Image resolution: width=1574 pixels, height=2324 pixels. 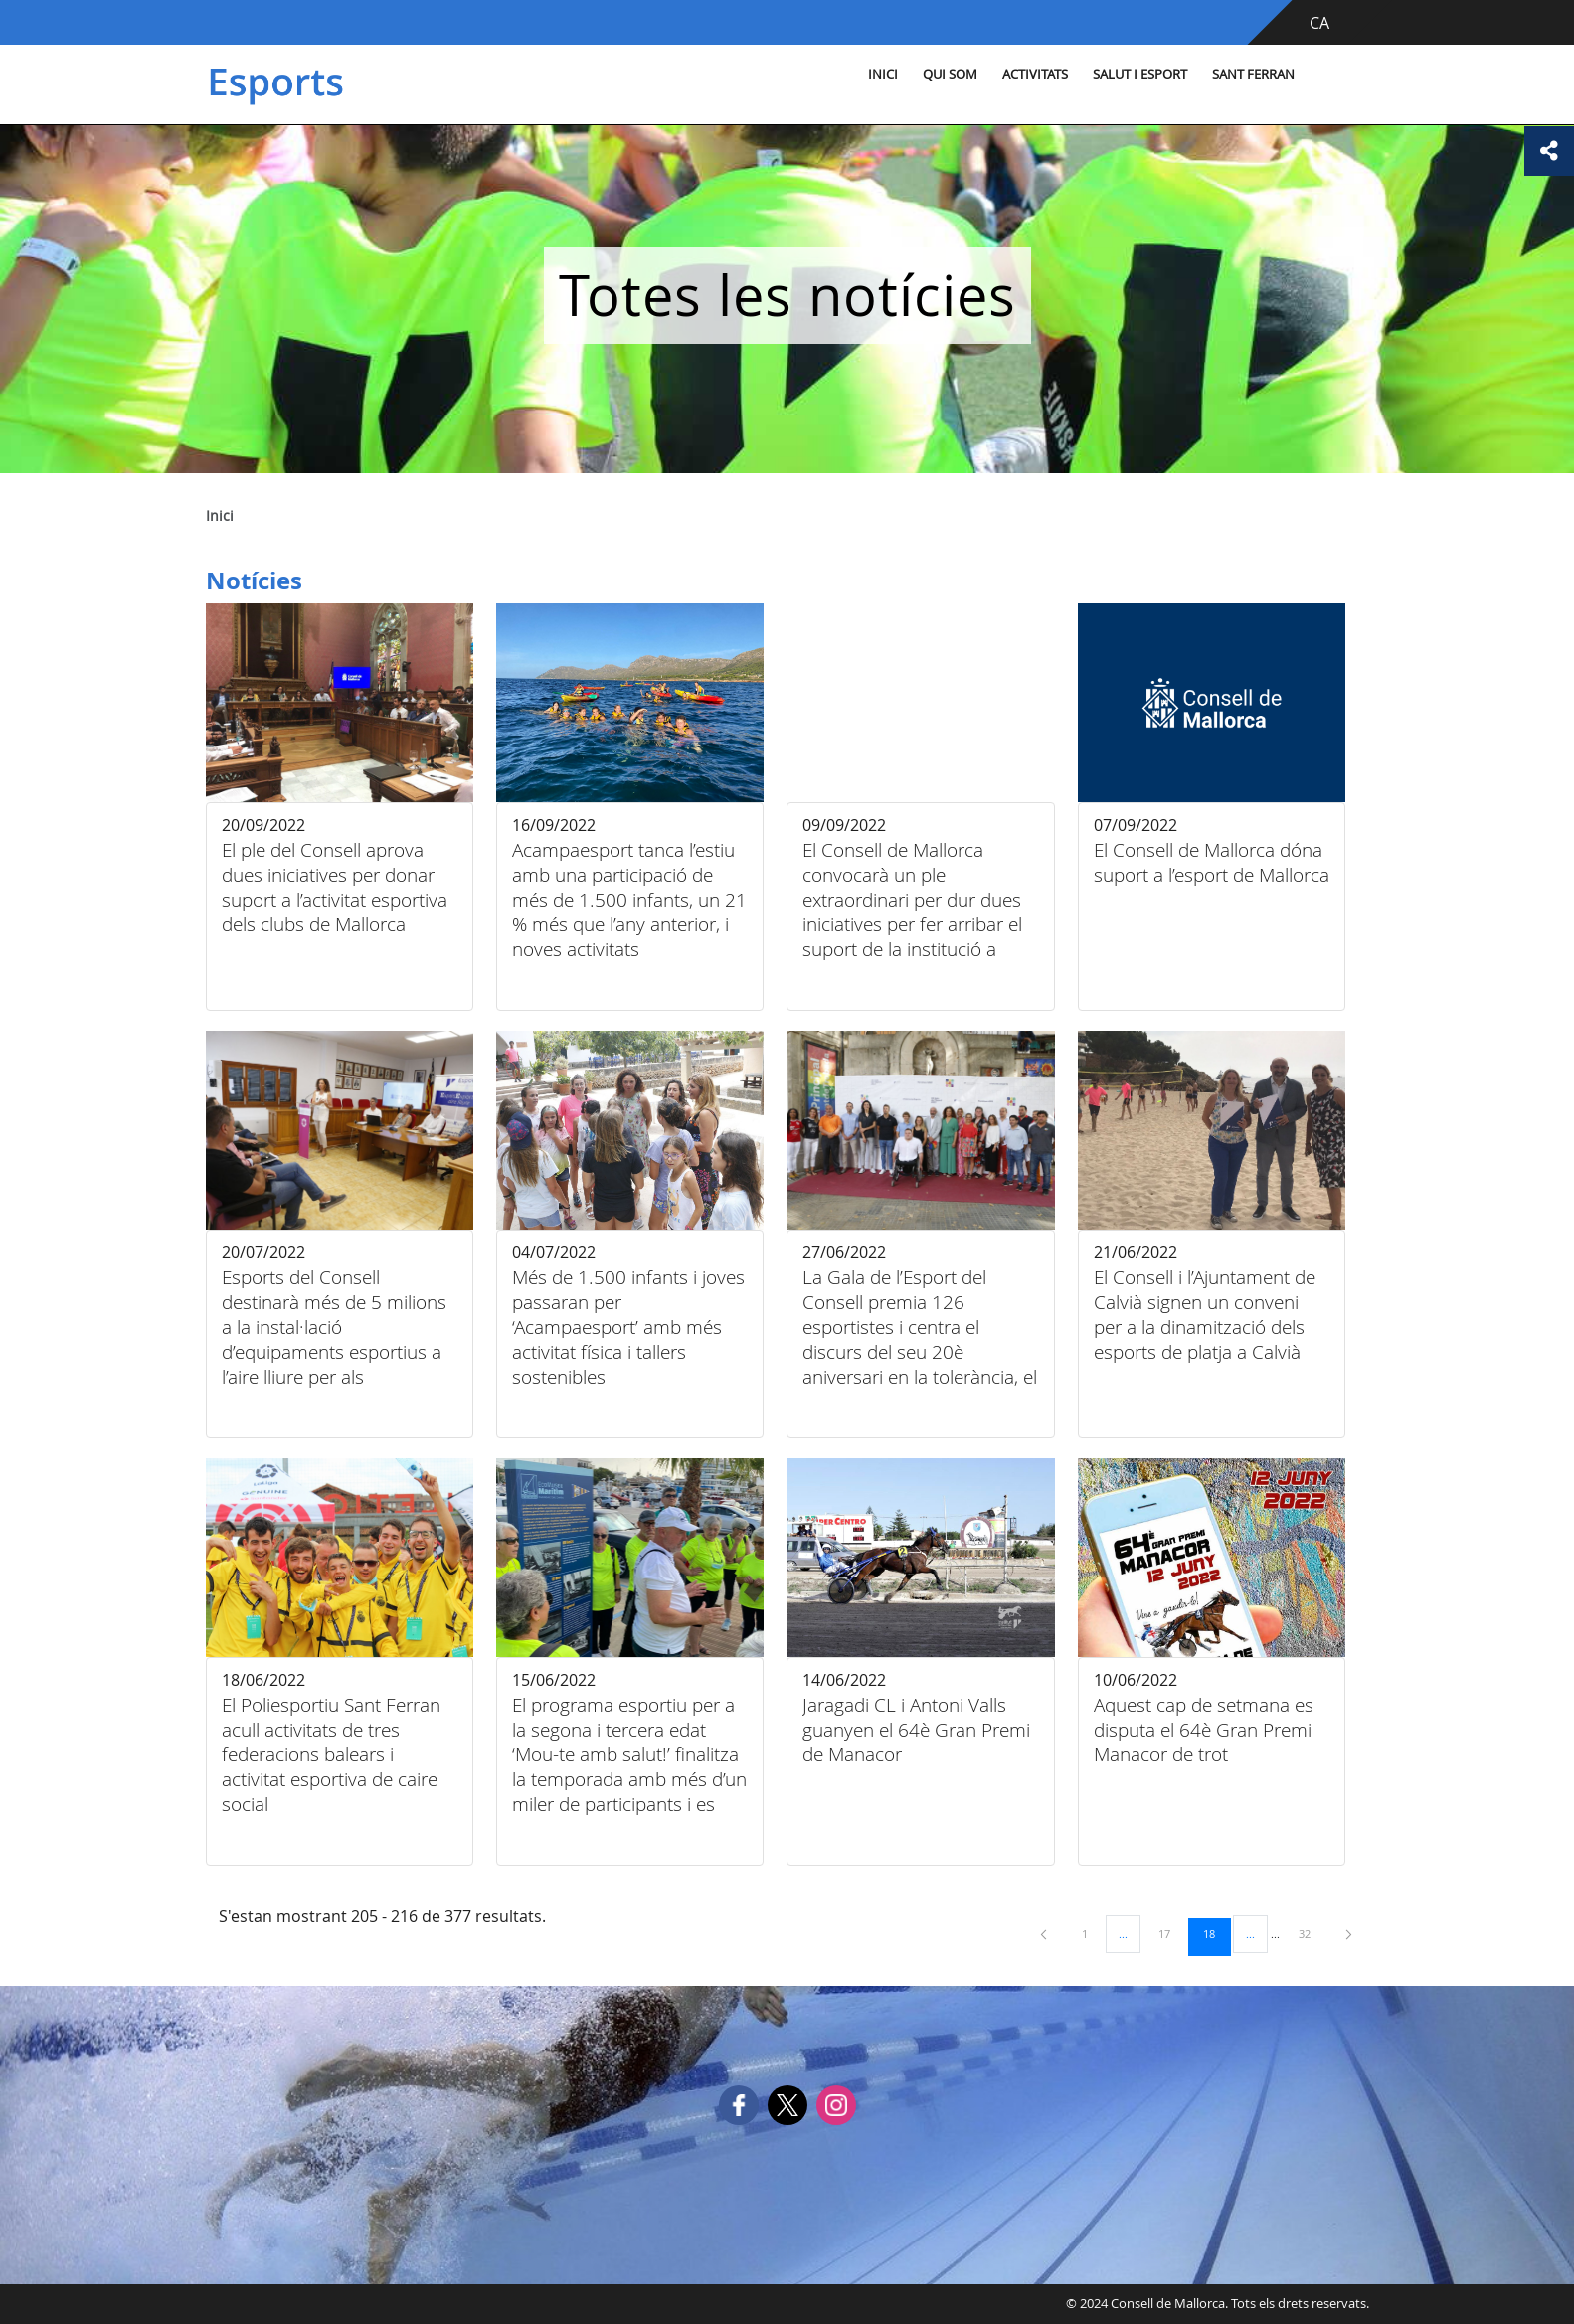 I want to click on Activitats, so click(x=1035, y=74).